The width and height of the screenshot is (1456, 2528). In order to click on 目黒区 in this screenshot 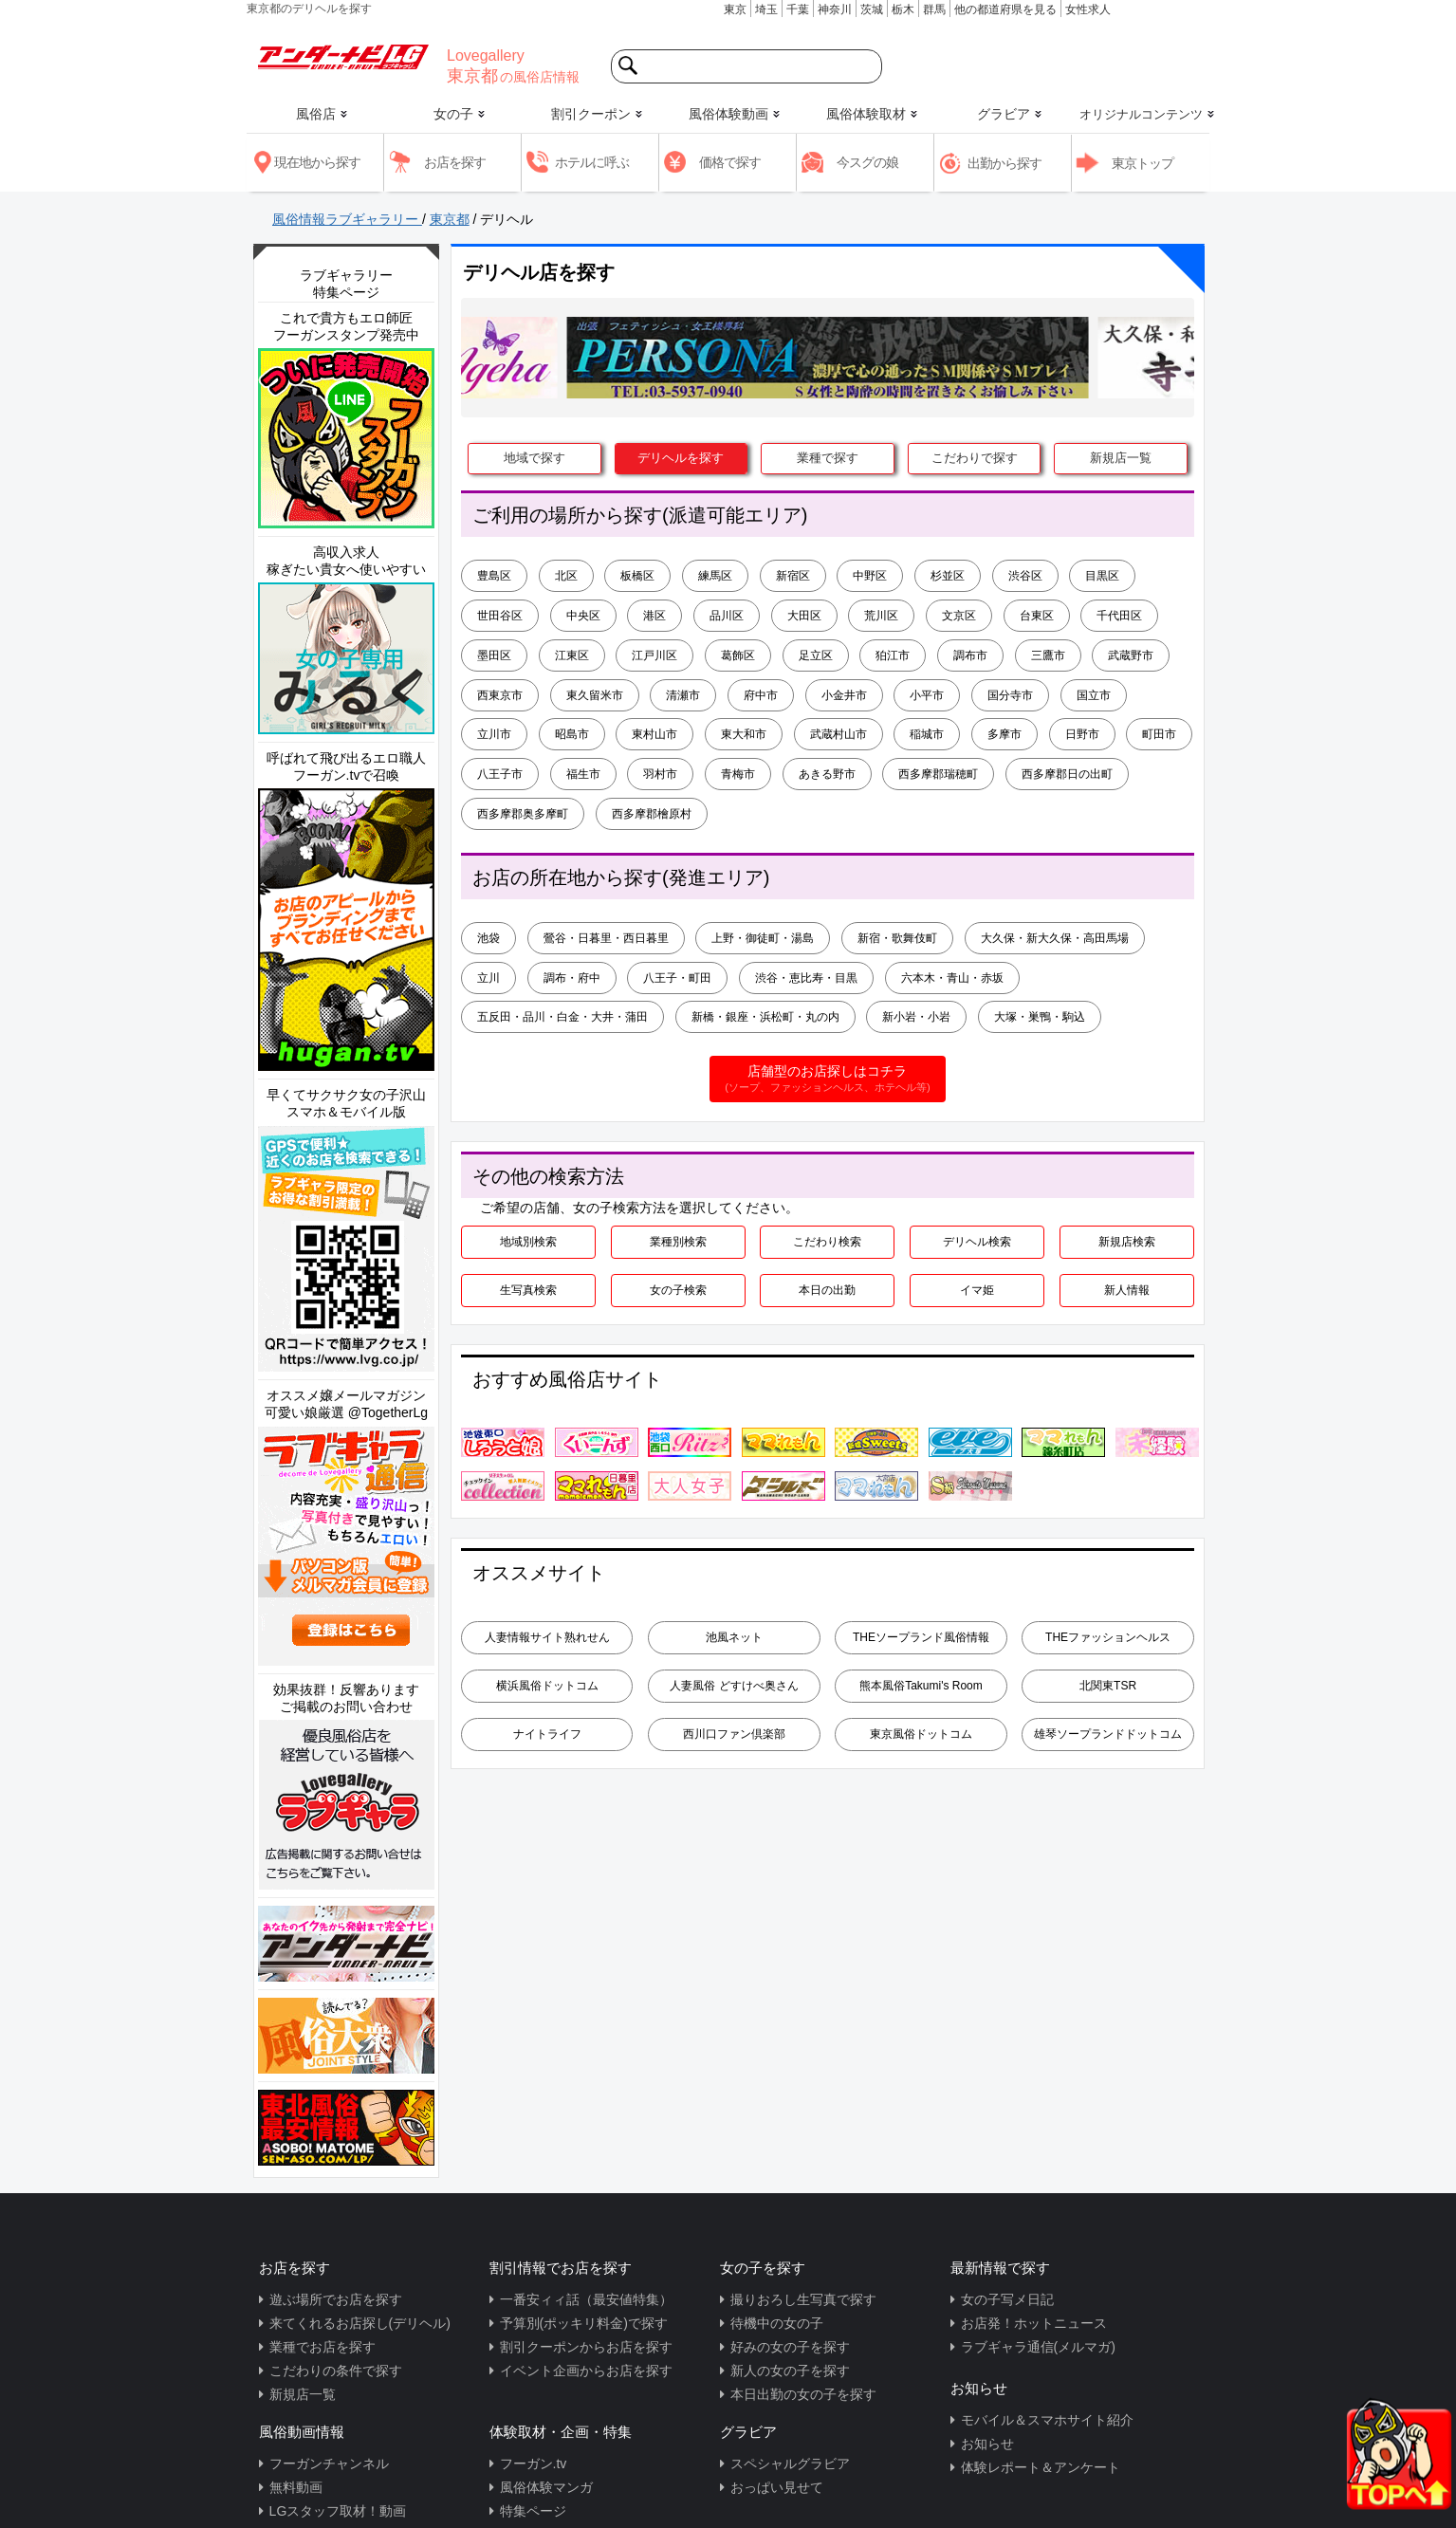, I will do `click(1102, 575)`.